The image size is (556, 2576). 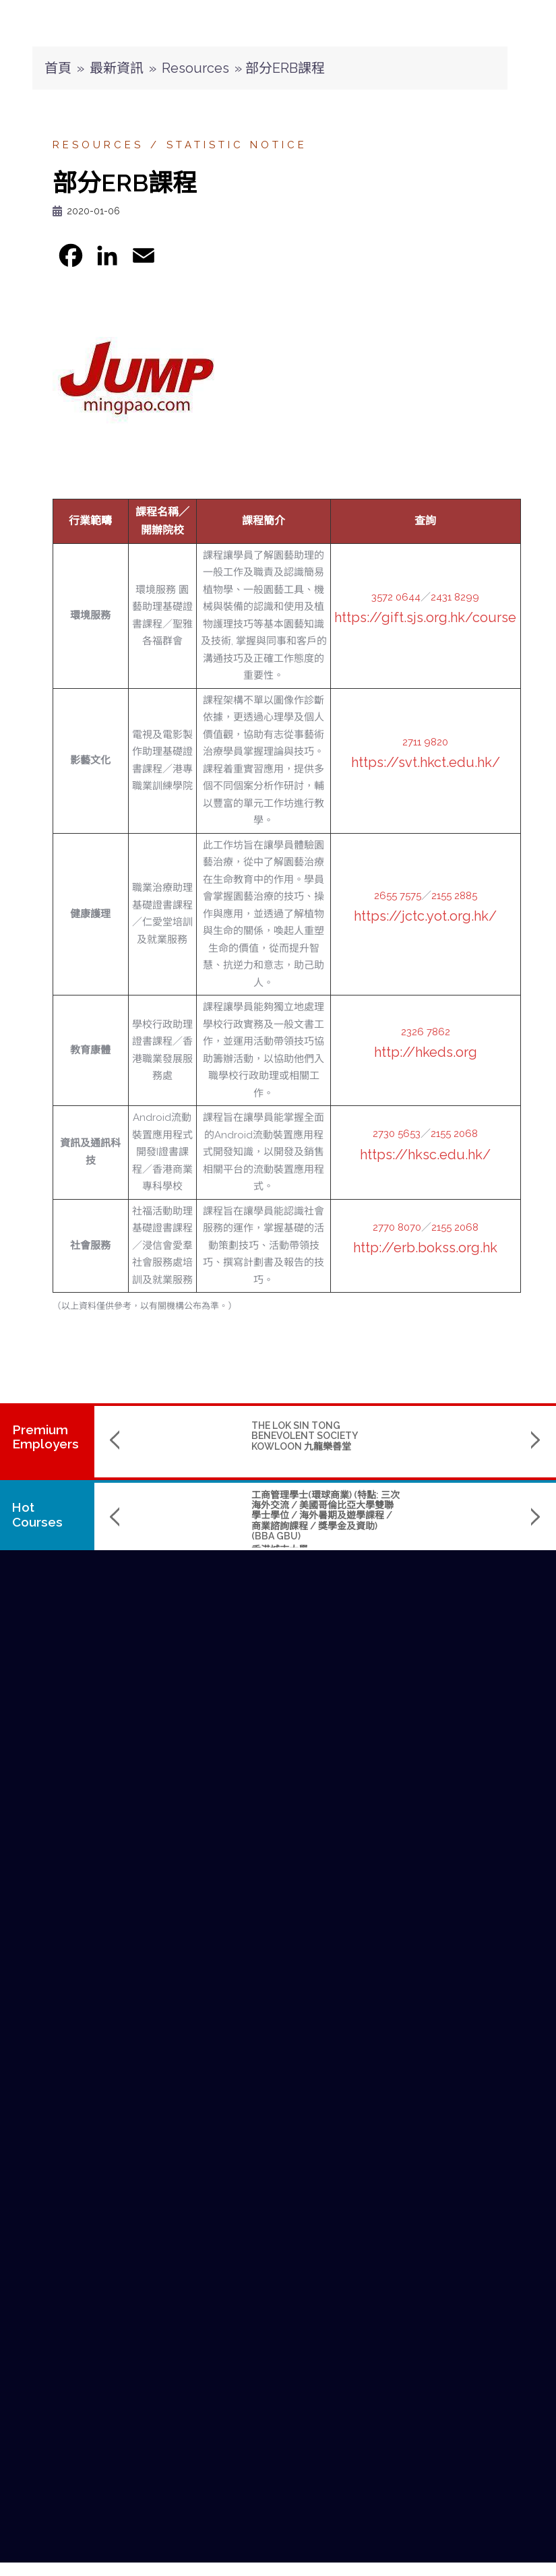 I want to click on 2326 7862, so click(x=425, y=1032).